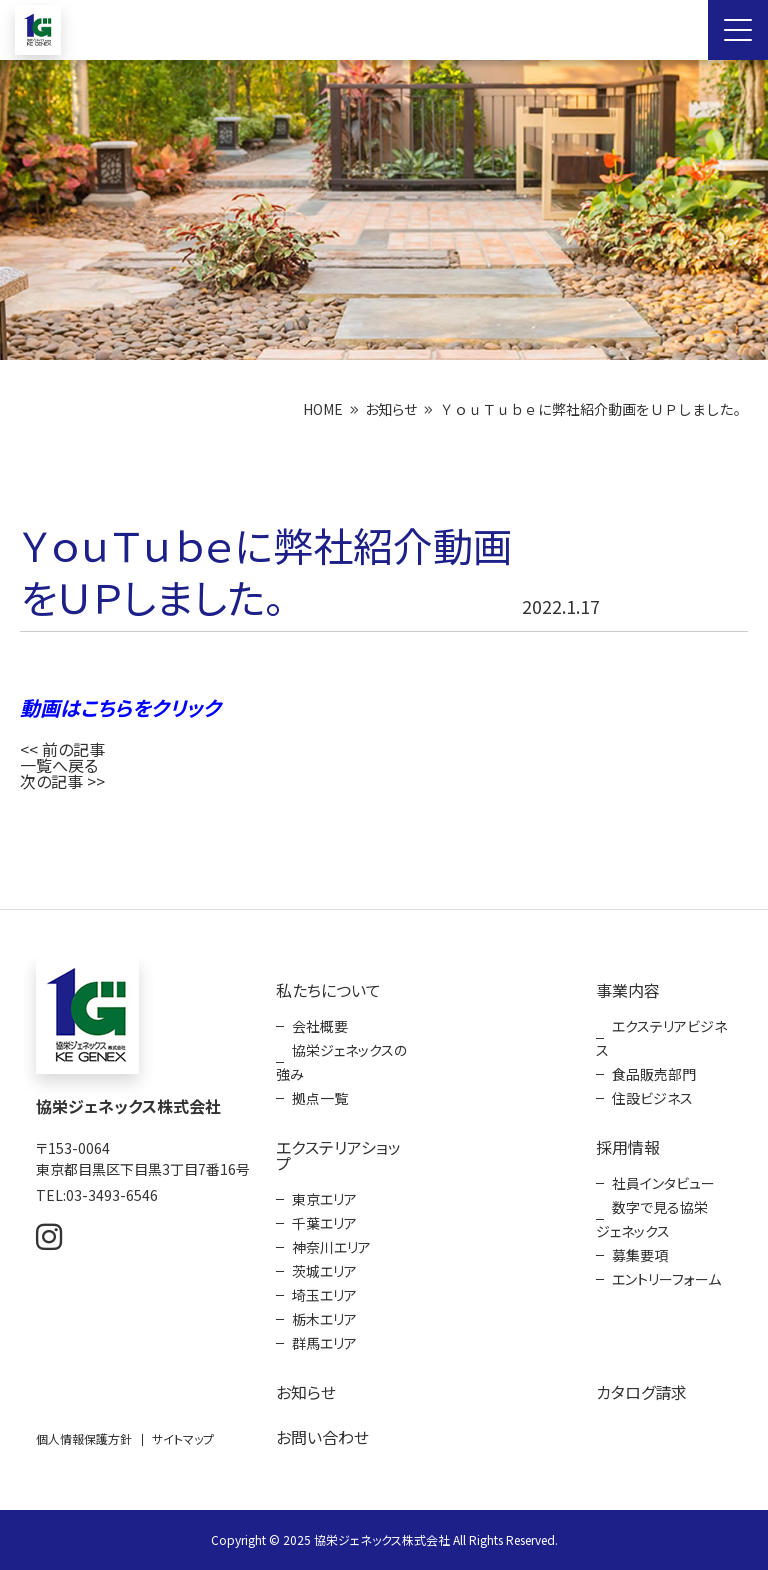 This screenshot has width=768, height=1570. Describe the element at coordinates (641, 1392) in the screenshot. I see `カタログ請求` at that location.